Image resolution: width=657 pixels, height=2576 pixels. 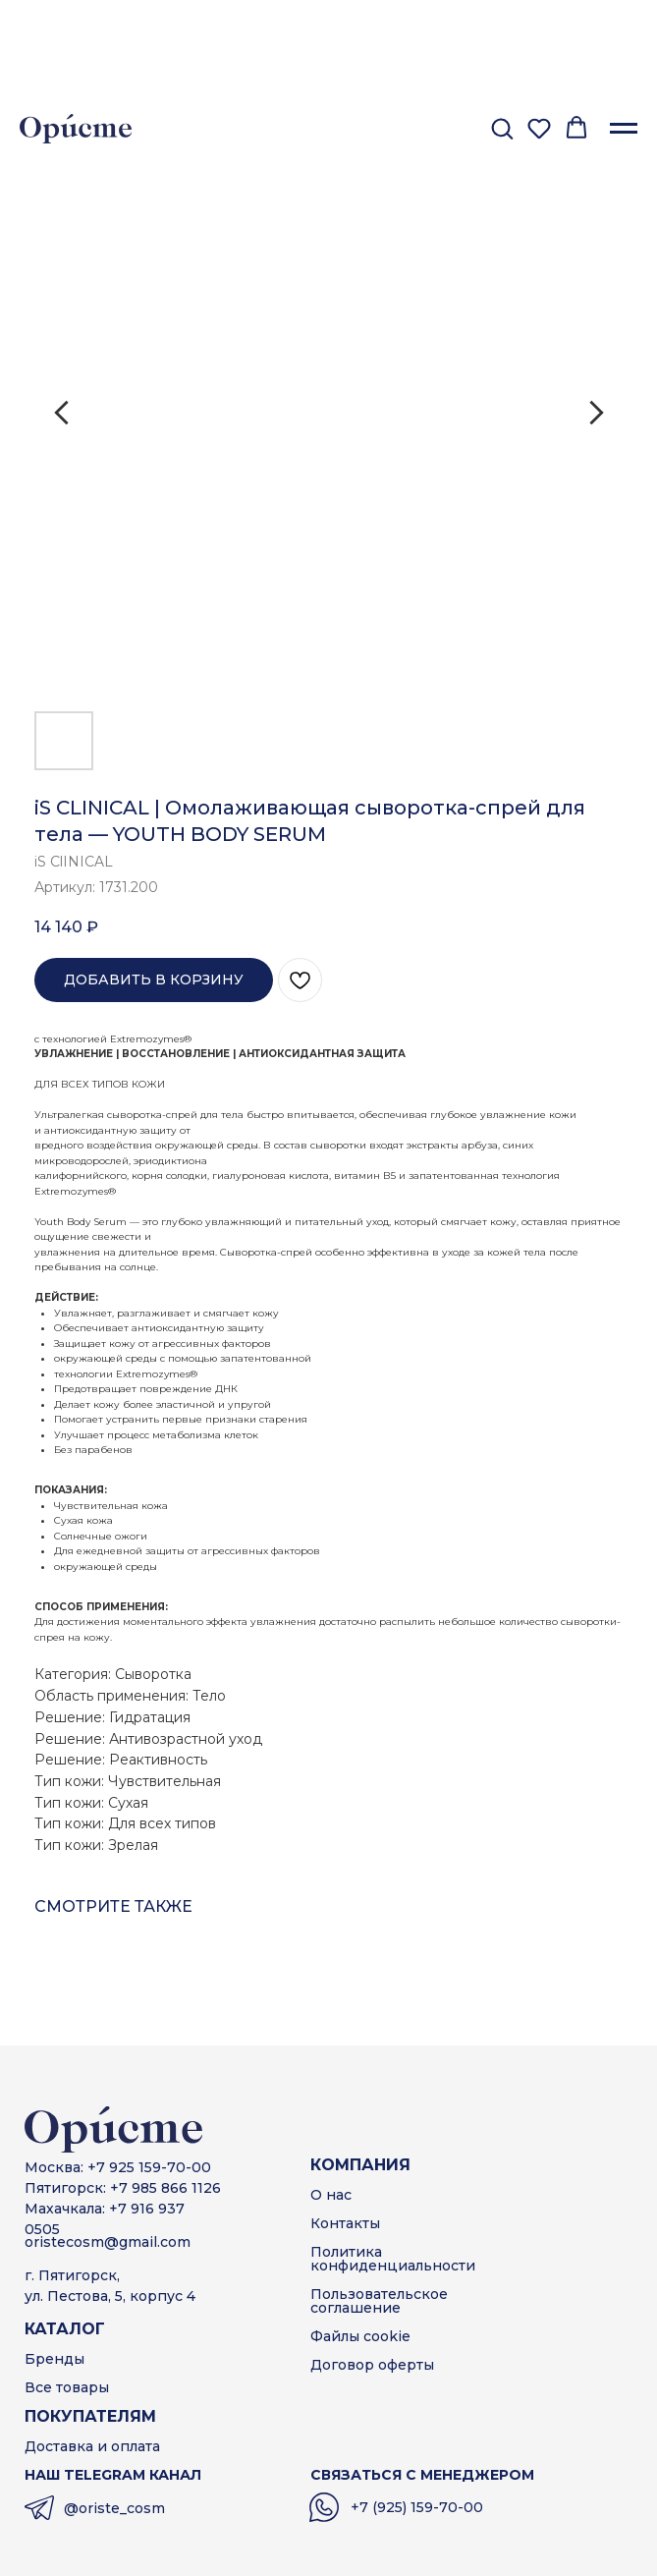 What do you see at coordinates (345, 2223) in the screenshot?
I see `Контакты` at bounding box center [345, 2223].